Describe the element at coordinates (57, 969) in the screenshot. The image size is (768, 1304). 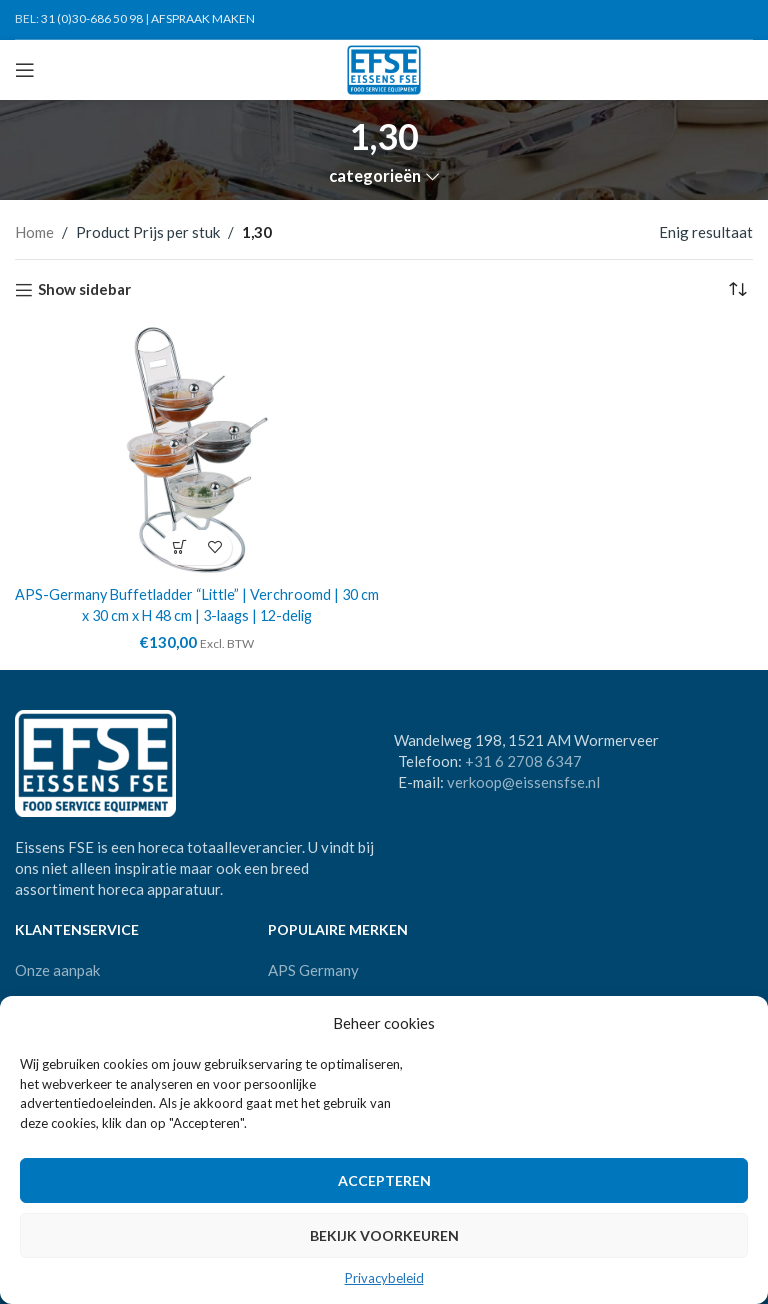
I see `Onze aanpak` at that location.